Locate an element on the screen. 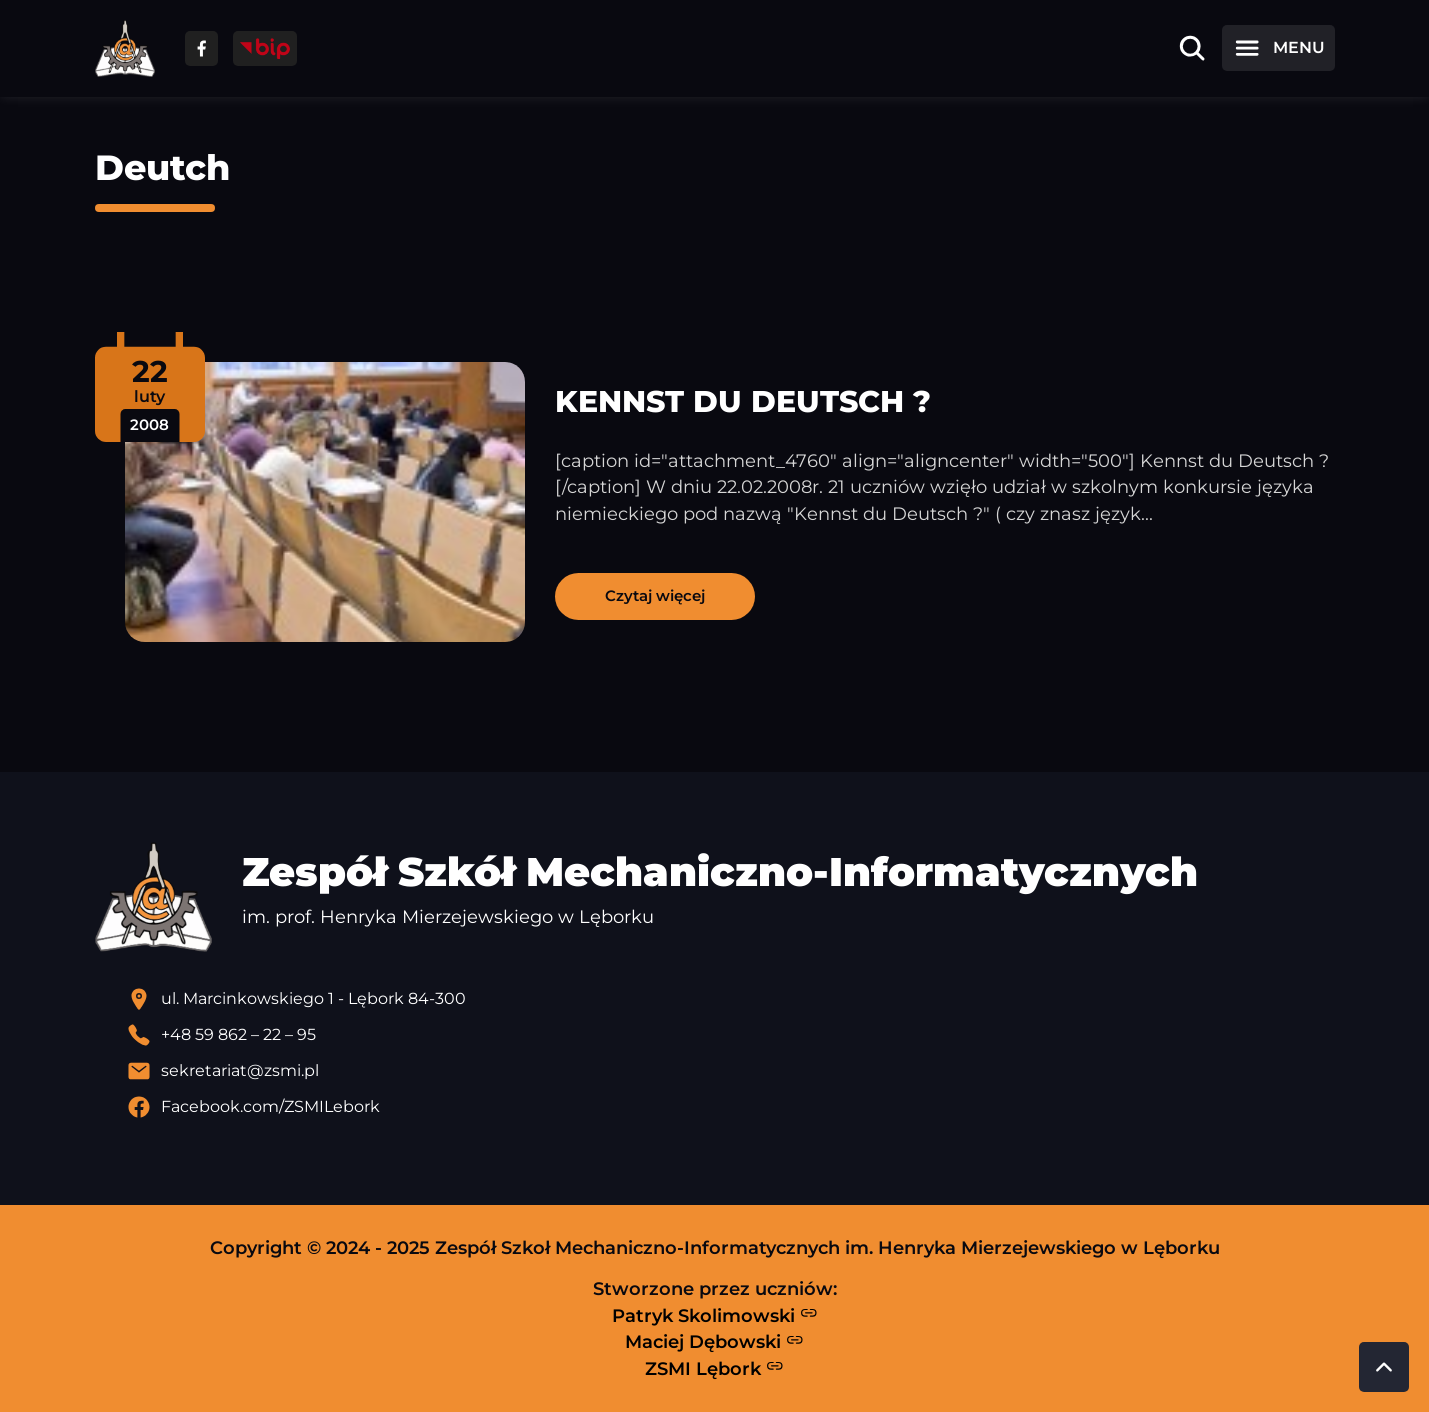 This screenshot has width=1429, height=1412. ZSMI Lębork [Strona ZSMI Lębork] is located at coordinates (714, 1368).